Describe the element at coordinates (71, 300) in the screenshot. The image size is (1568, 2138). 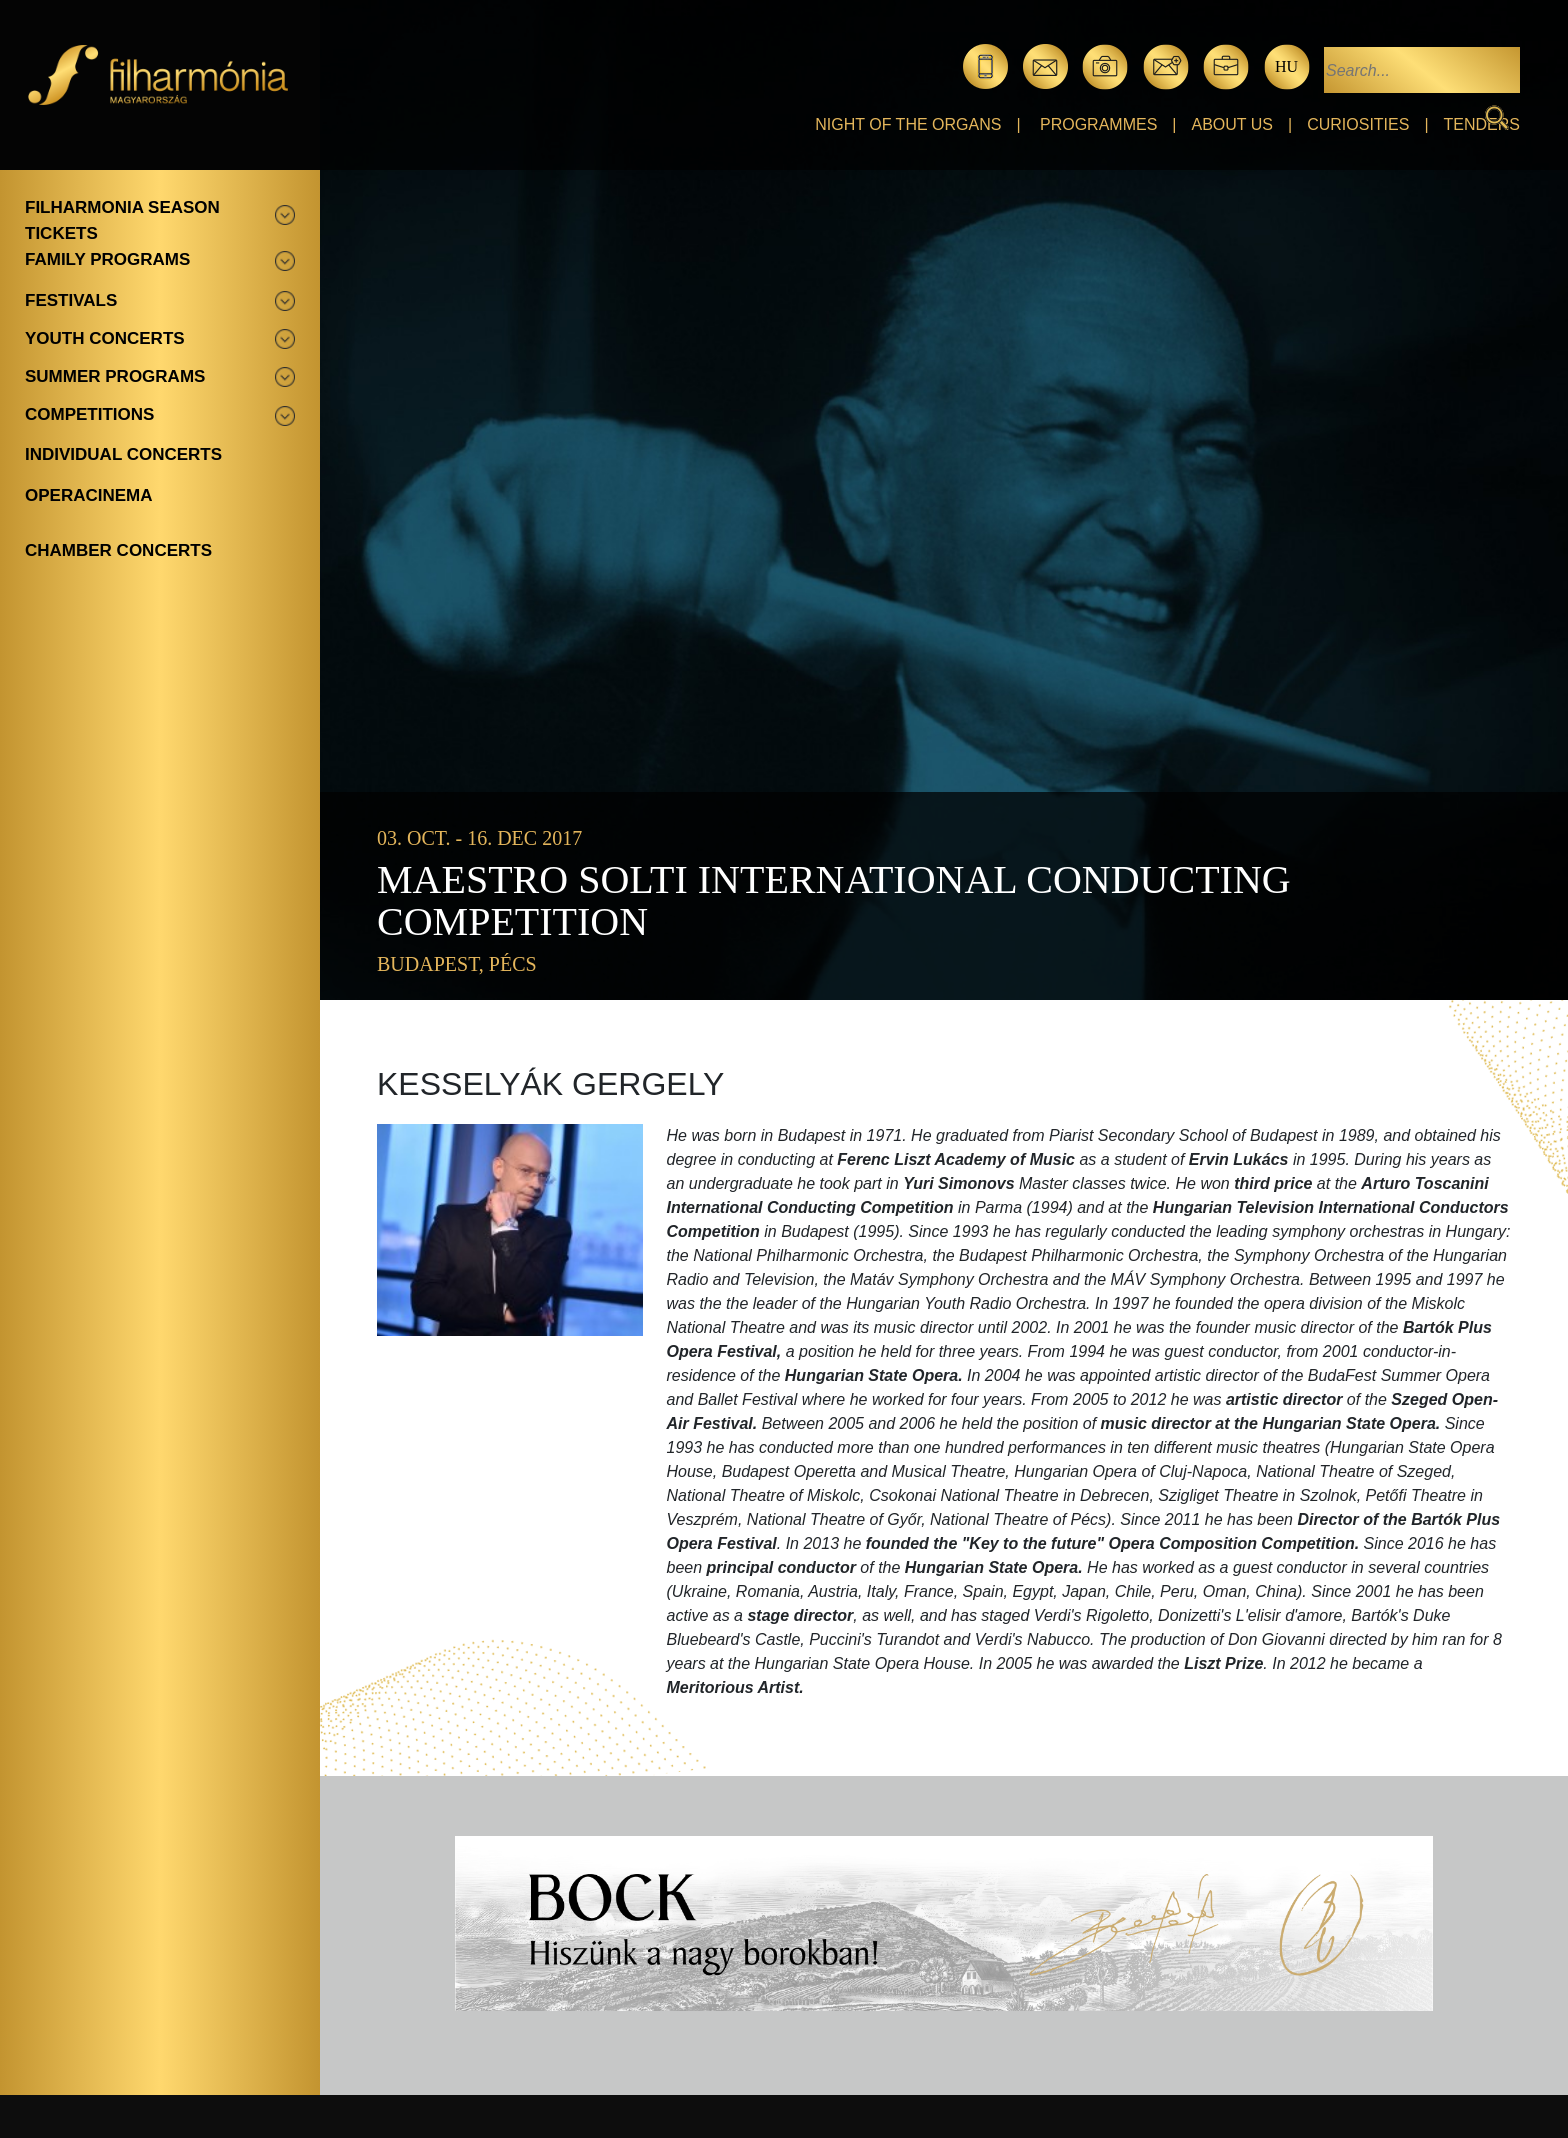
I see `Festivals` at that location.